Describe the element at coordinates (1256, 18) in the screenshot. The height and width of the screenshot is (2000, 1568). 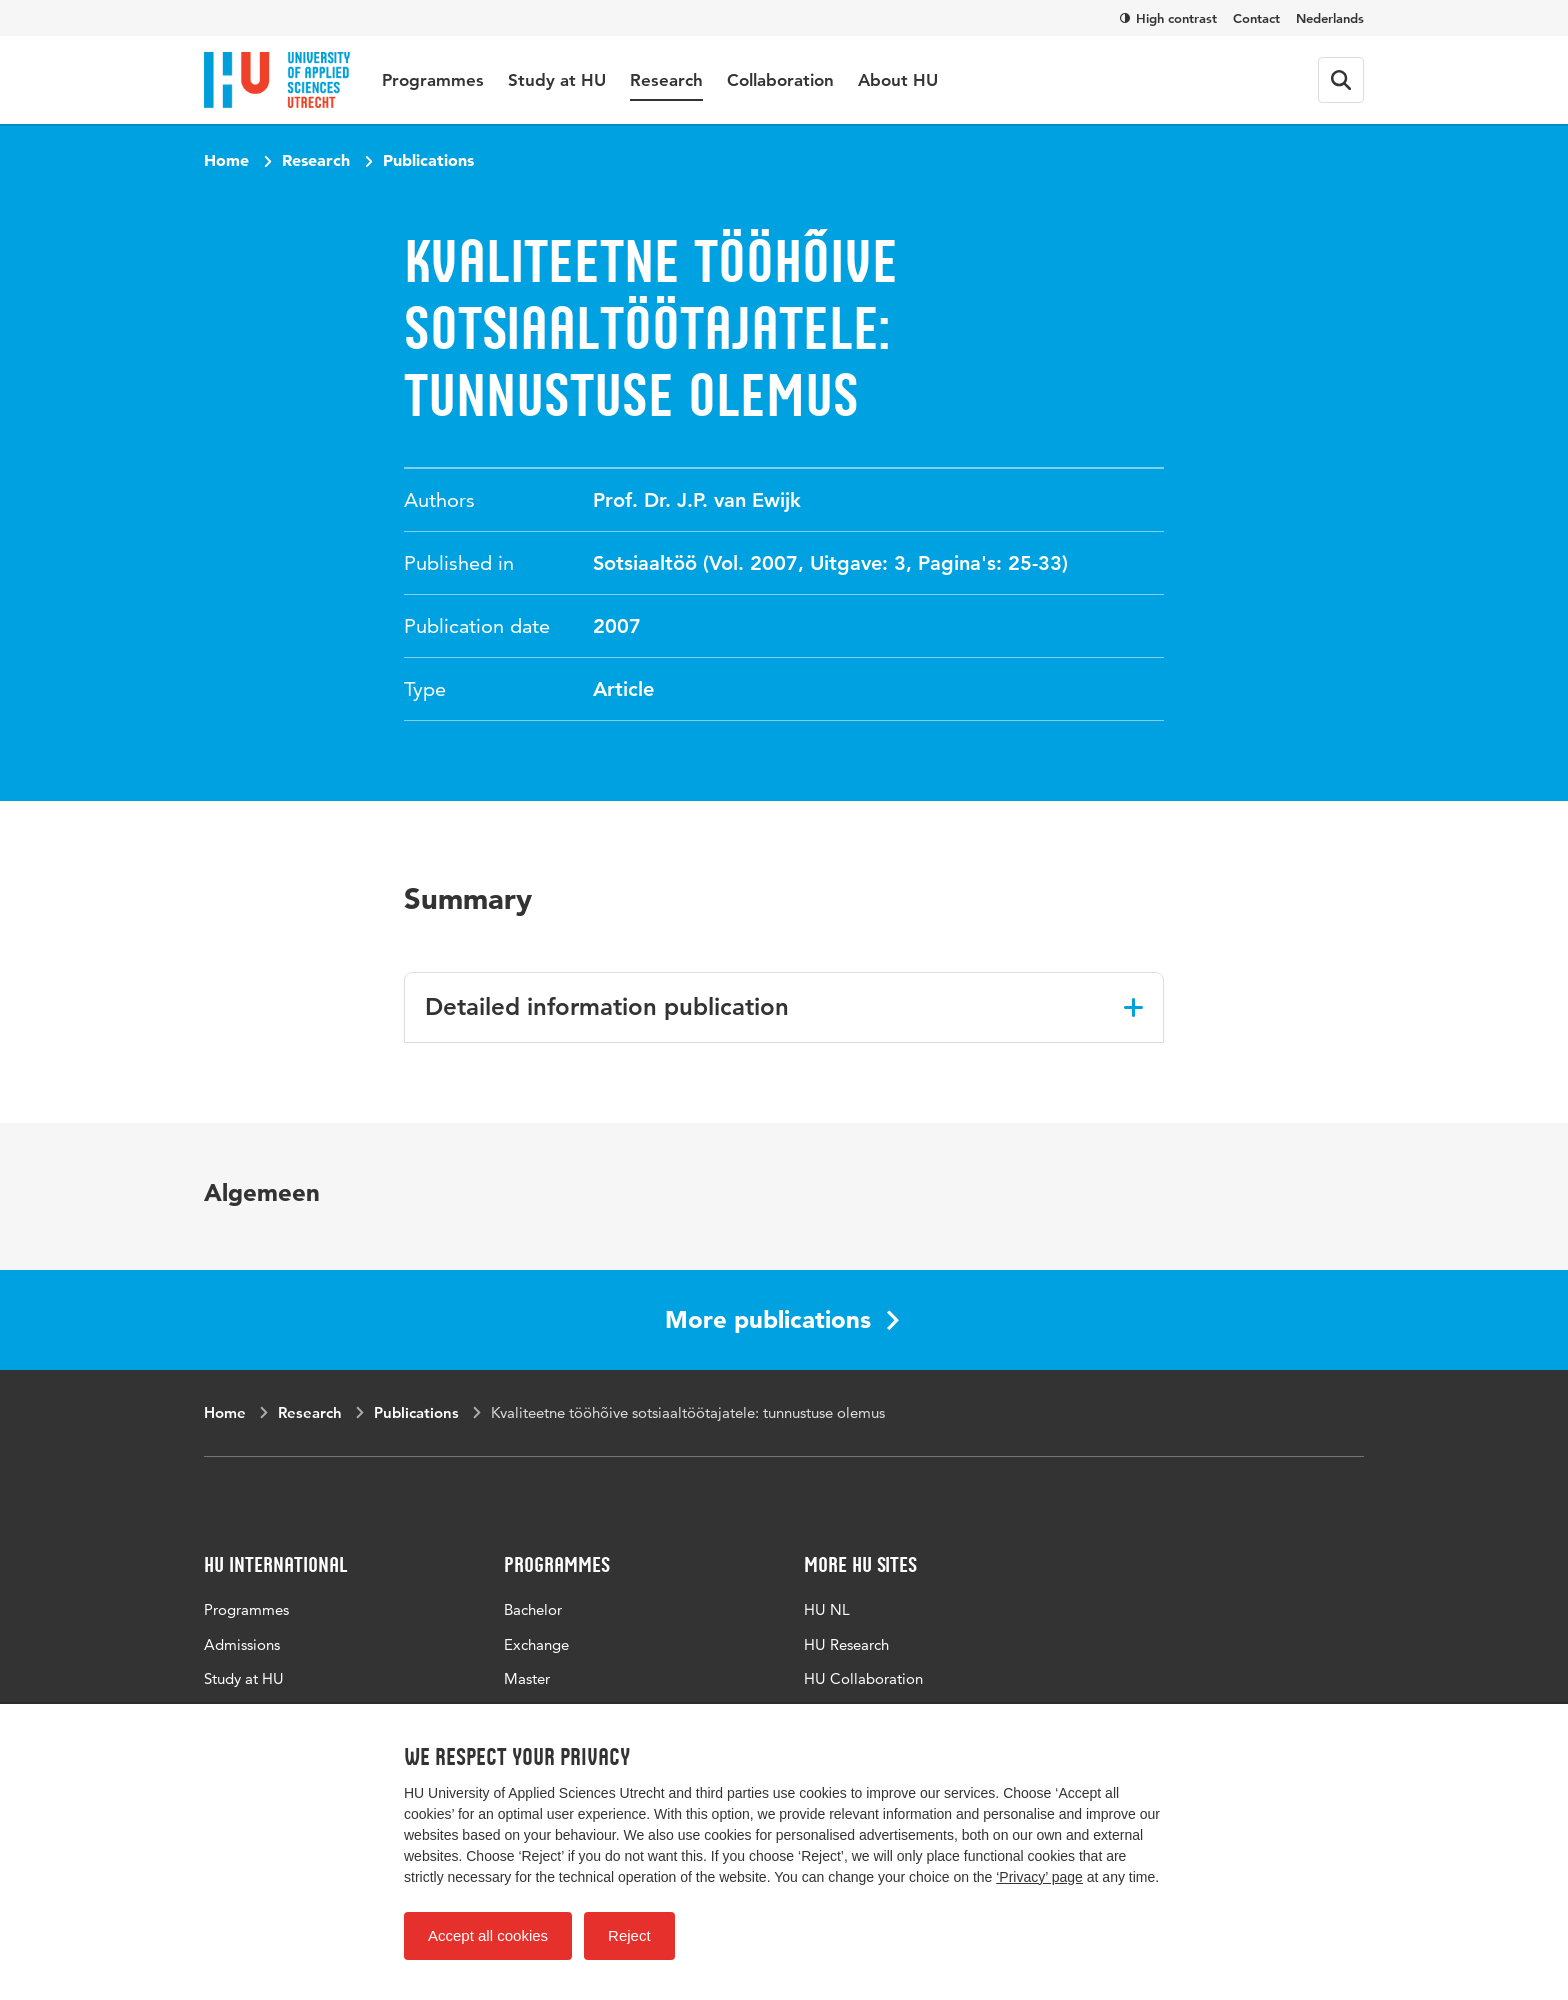
I see `Contact` at that location.